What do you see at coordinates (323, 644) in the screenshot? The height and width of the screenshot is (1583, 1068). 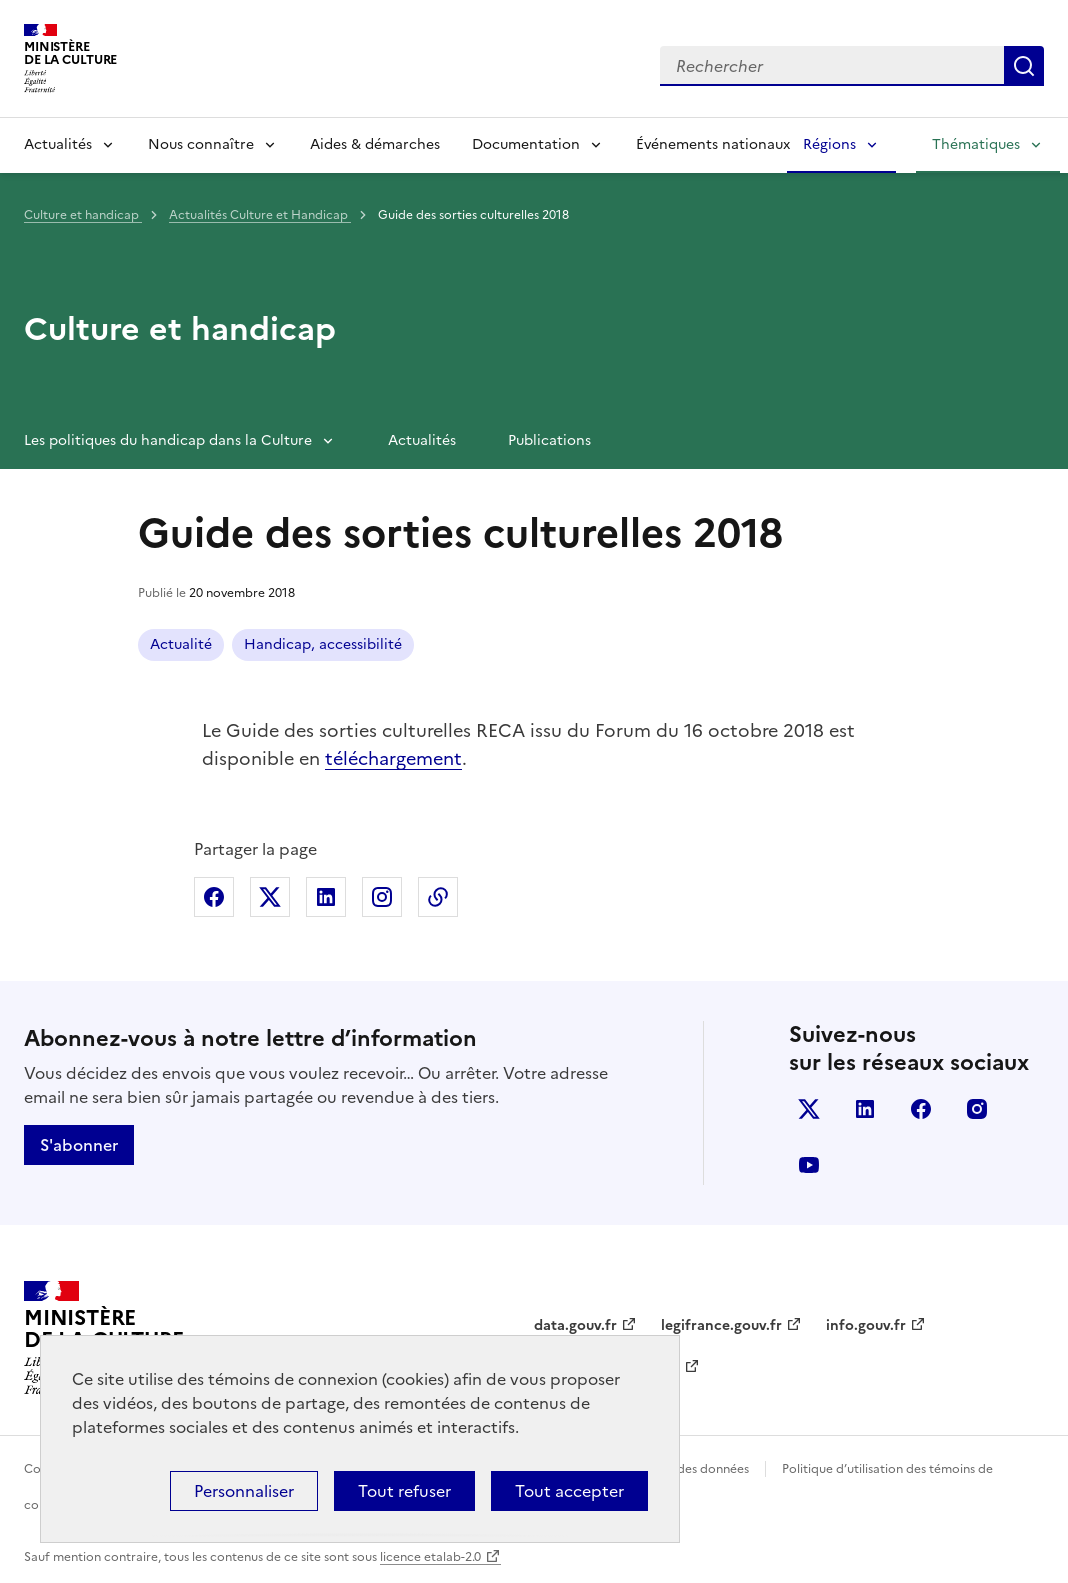 I see `Handicap, accessibilité` at bounding box center [323, 644].